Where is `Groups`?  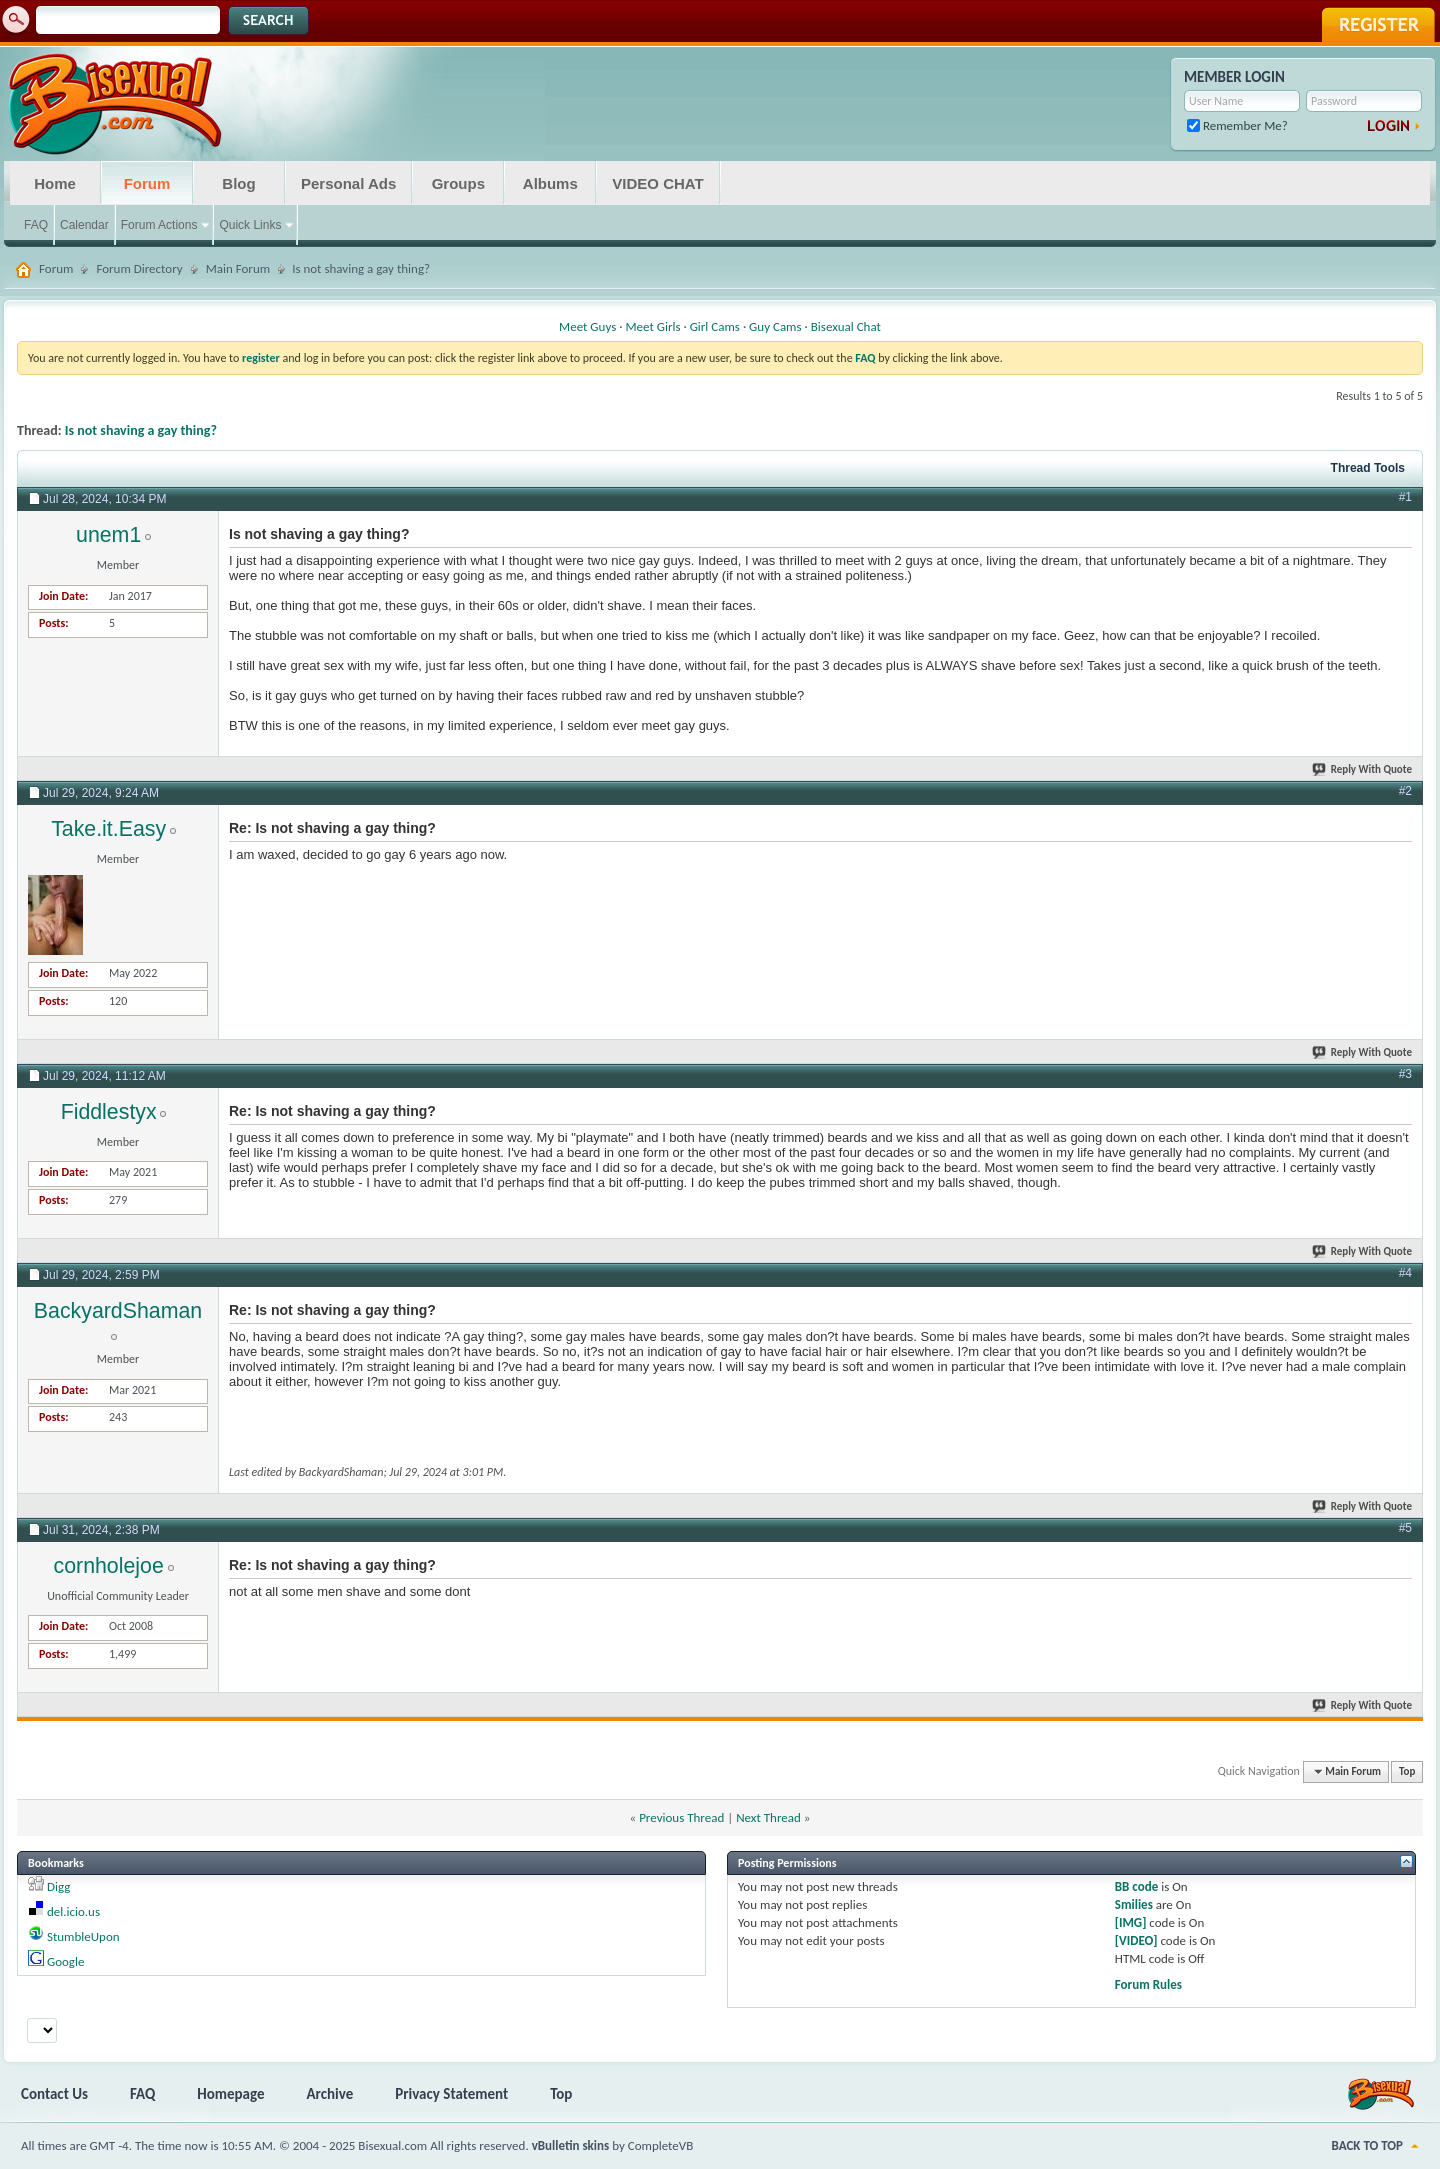 Groups is located at coordinates (458, 183).